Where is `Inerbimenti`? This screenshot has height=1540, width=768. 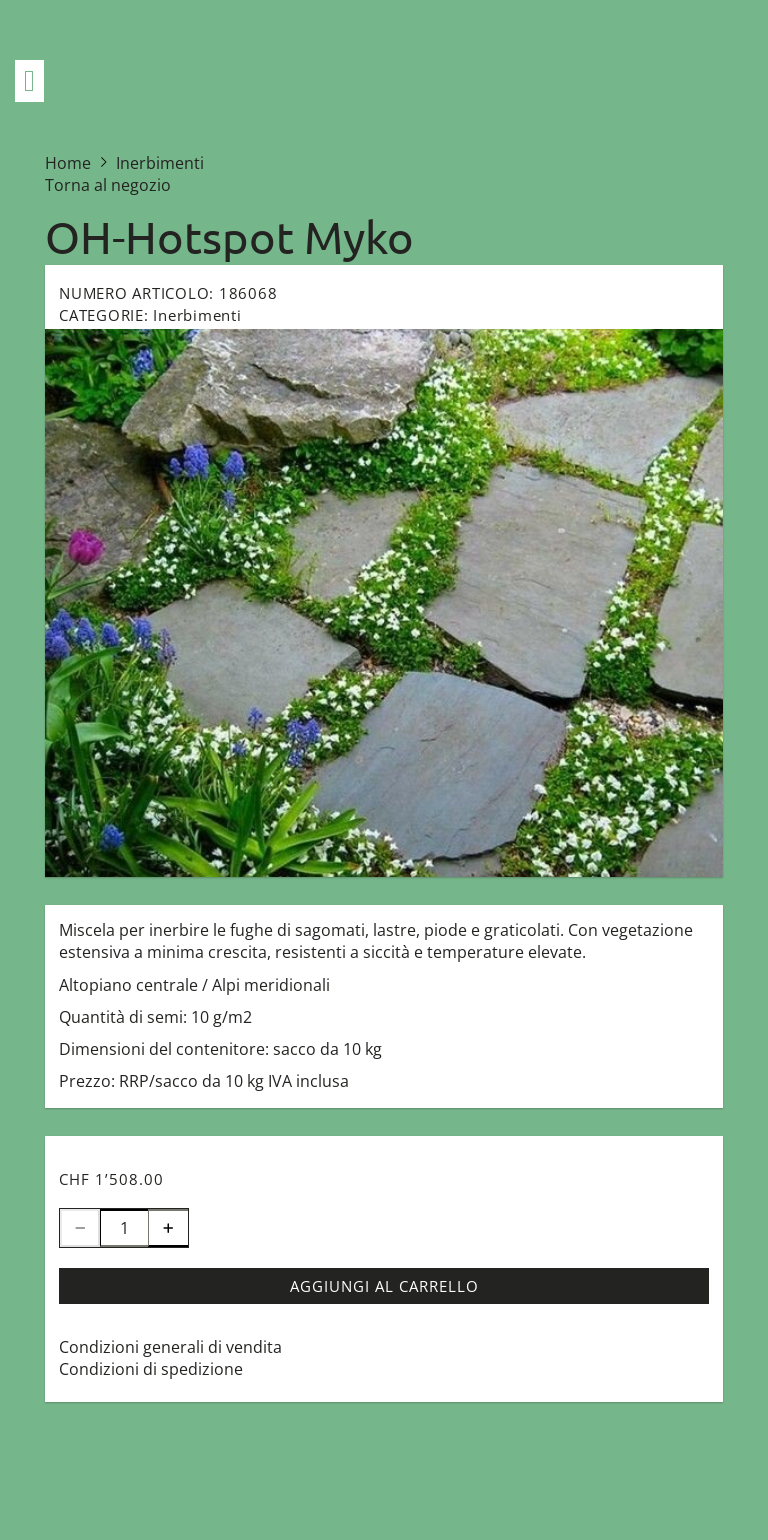 Inerbimenti is located at coordinates (197, 315).